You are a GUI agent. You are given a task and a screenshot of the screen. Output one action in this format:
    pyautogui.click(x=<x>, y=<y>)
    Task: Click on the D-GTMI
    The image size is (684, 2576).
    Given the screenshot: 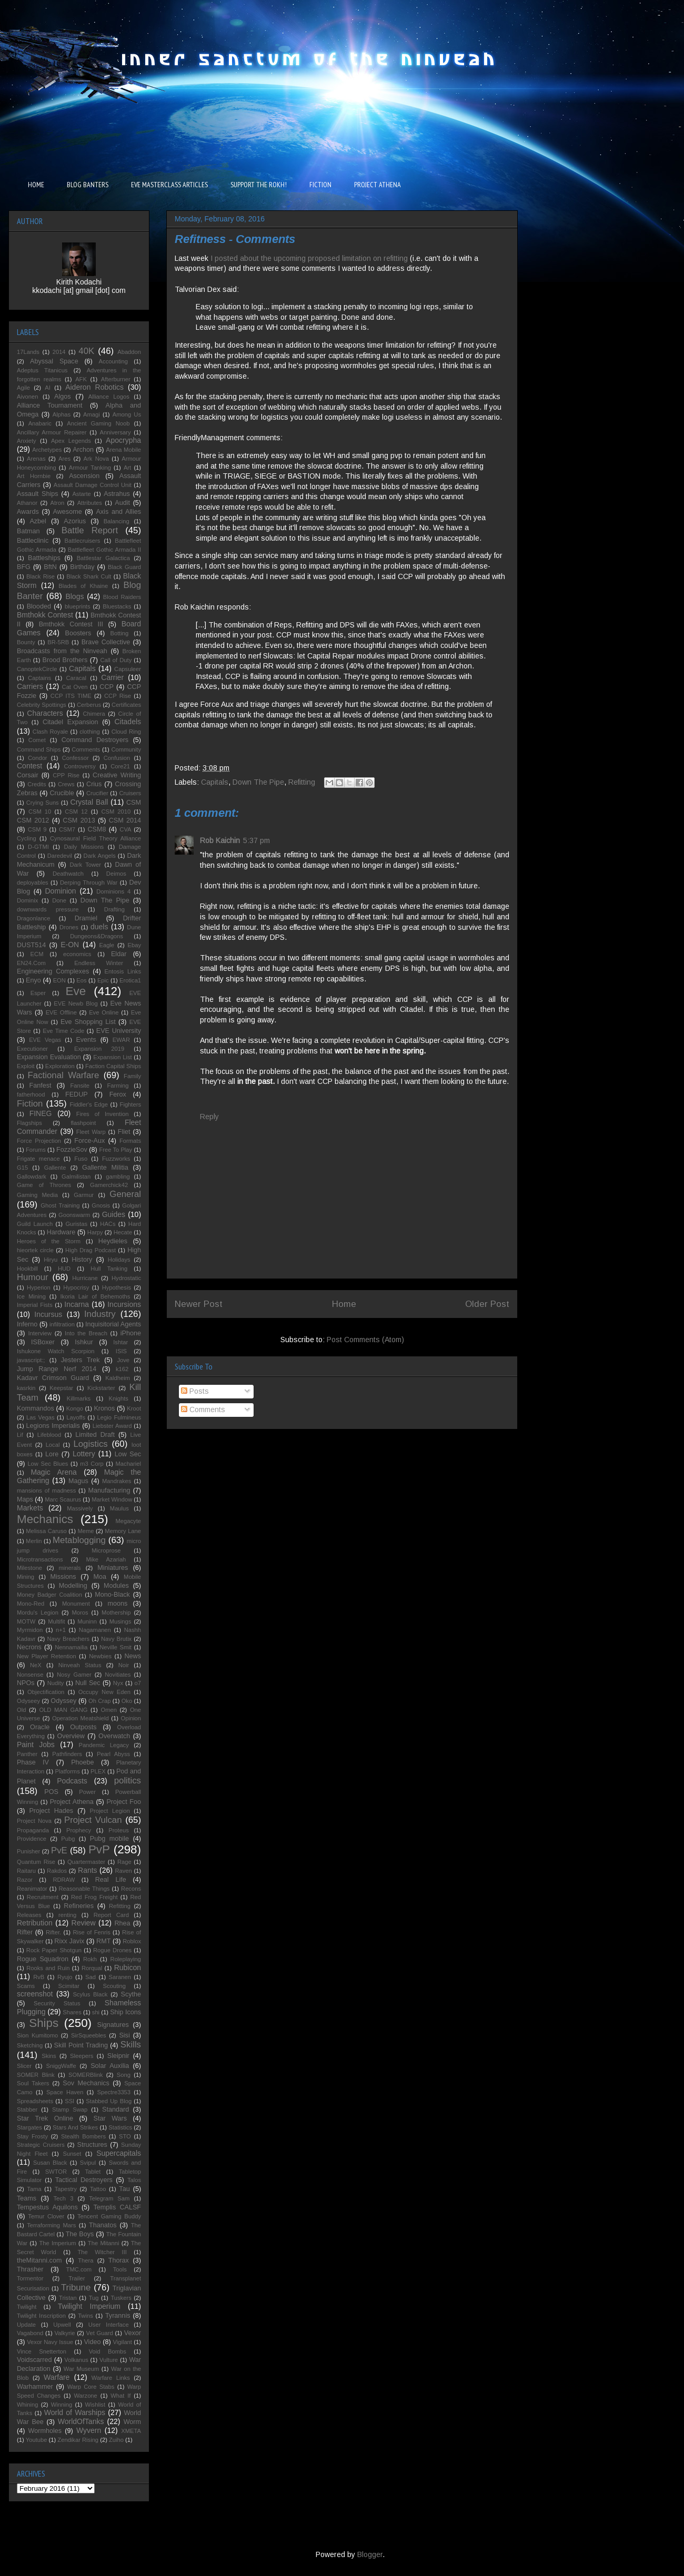 What is the action you would take?
    pyautogui.click(x=38, y=847)
    